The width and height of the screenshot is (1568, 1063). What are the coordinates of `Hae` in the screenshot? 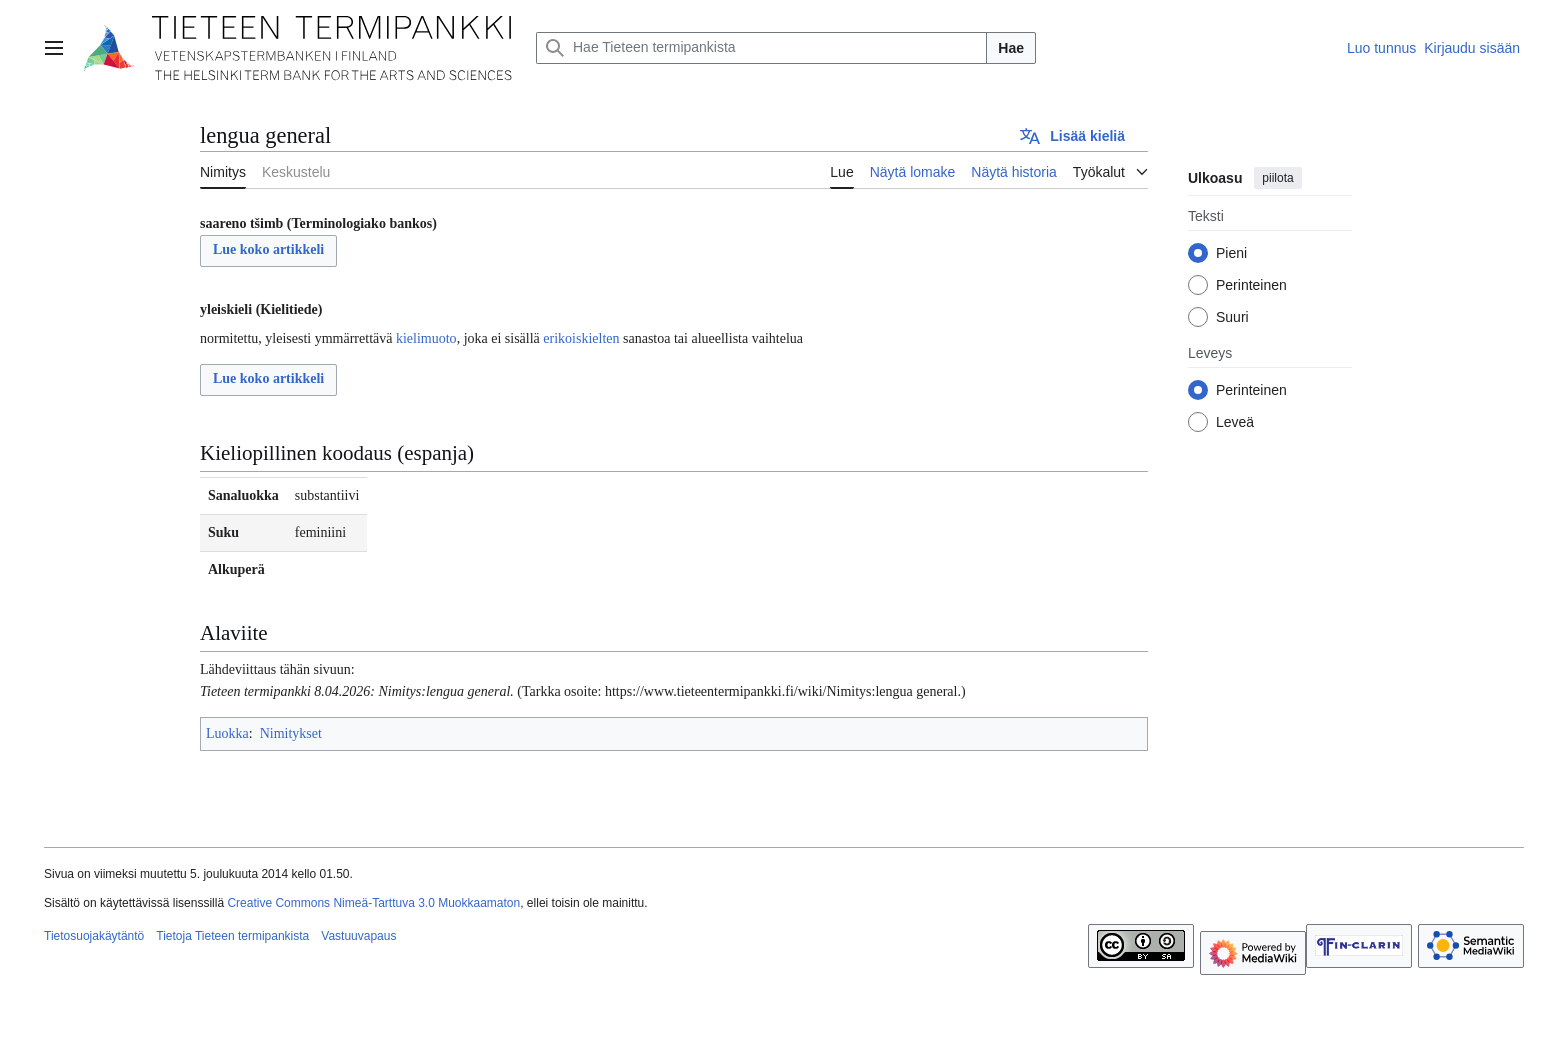 It's located at (1011, 48).